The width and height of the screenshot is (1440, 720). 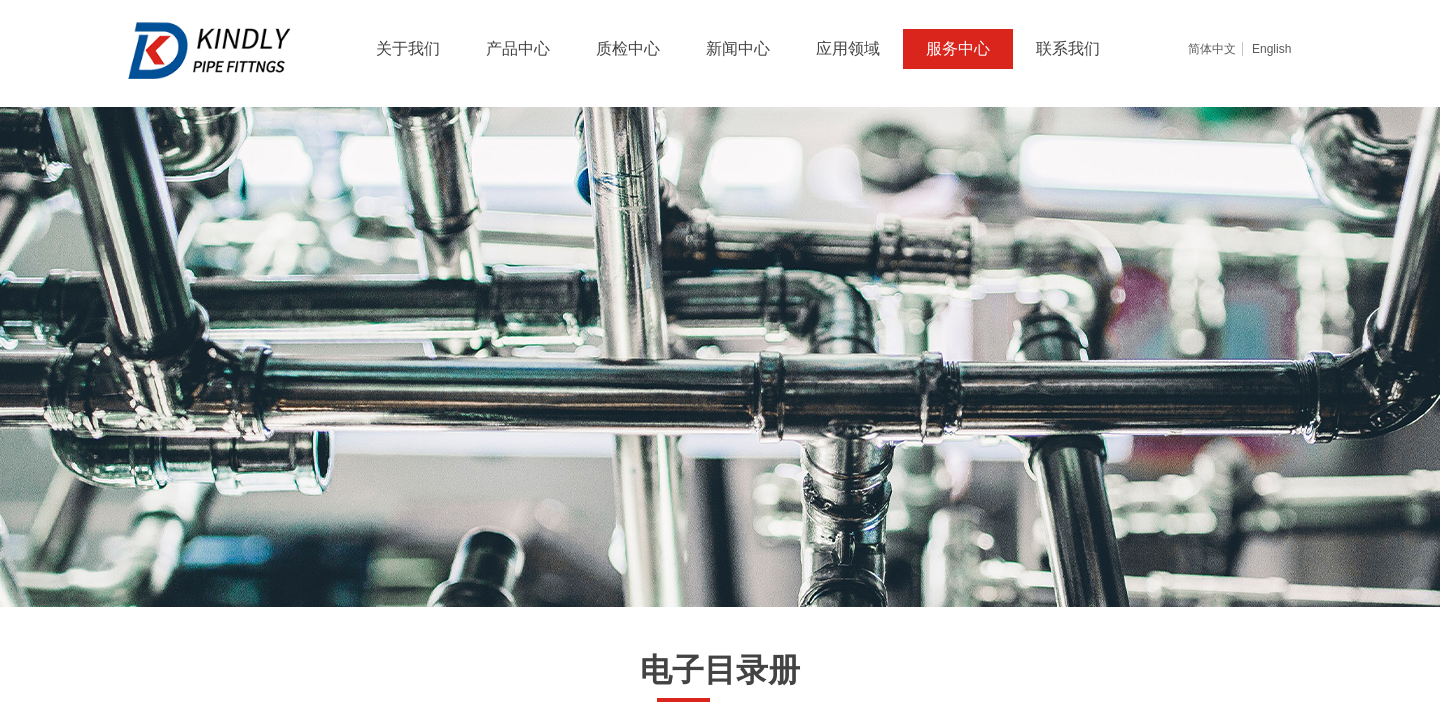 What do you see at coordinates (848, 48) in the screenshot?
I see `应用领域` at bounding box center [848, 48].